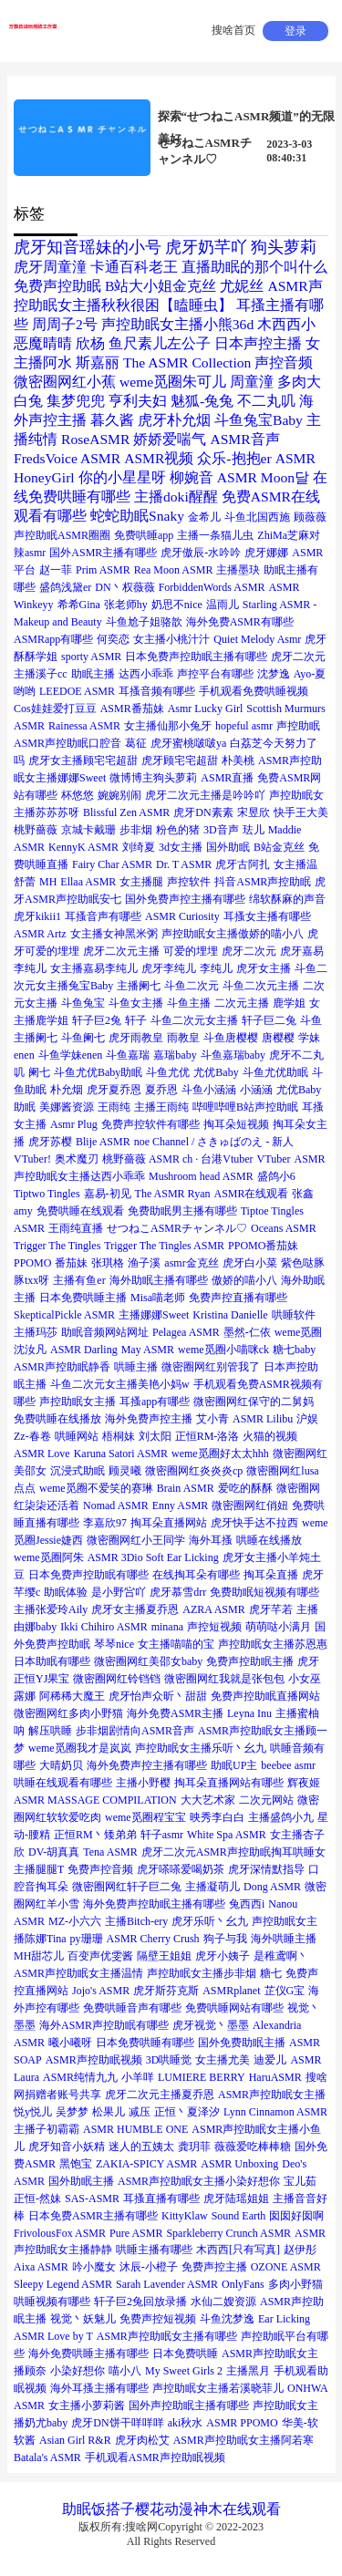 The width and height of the screenshot is (342, 2576). What do you see at coordinates (233, 30) in the screenshot?
I see `搜啥首页` at bounding box center [233, 30].